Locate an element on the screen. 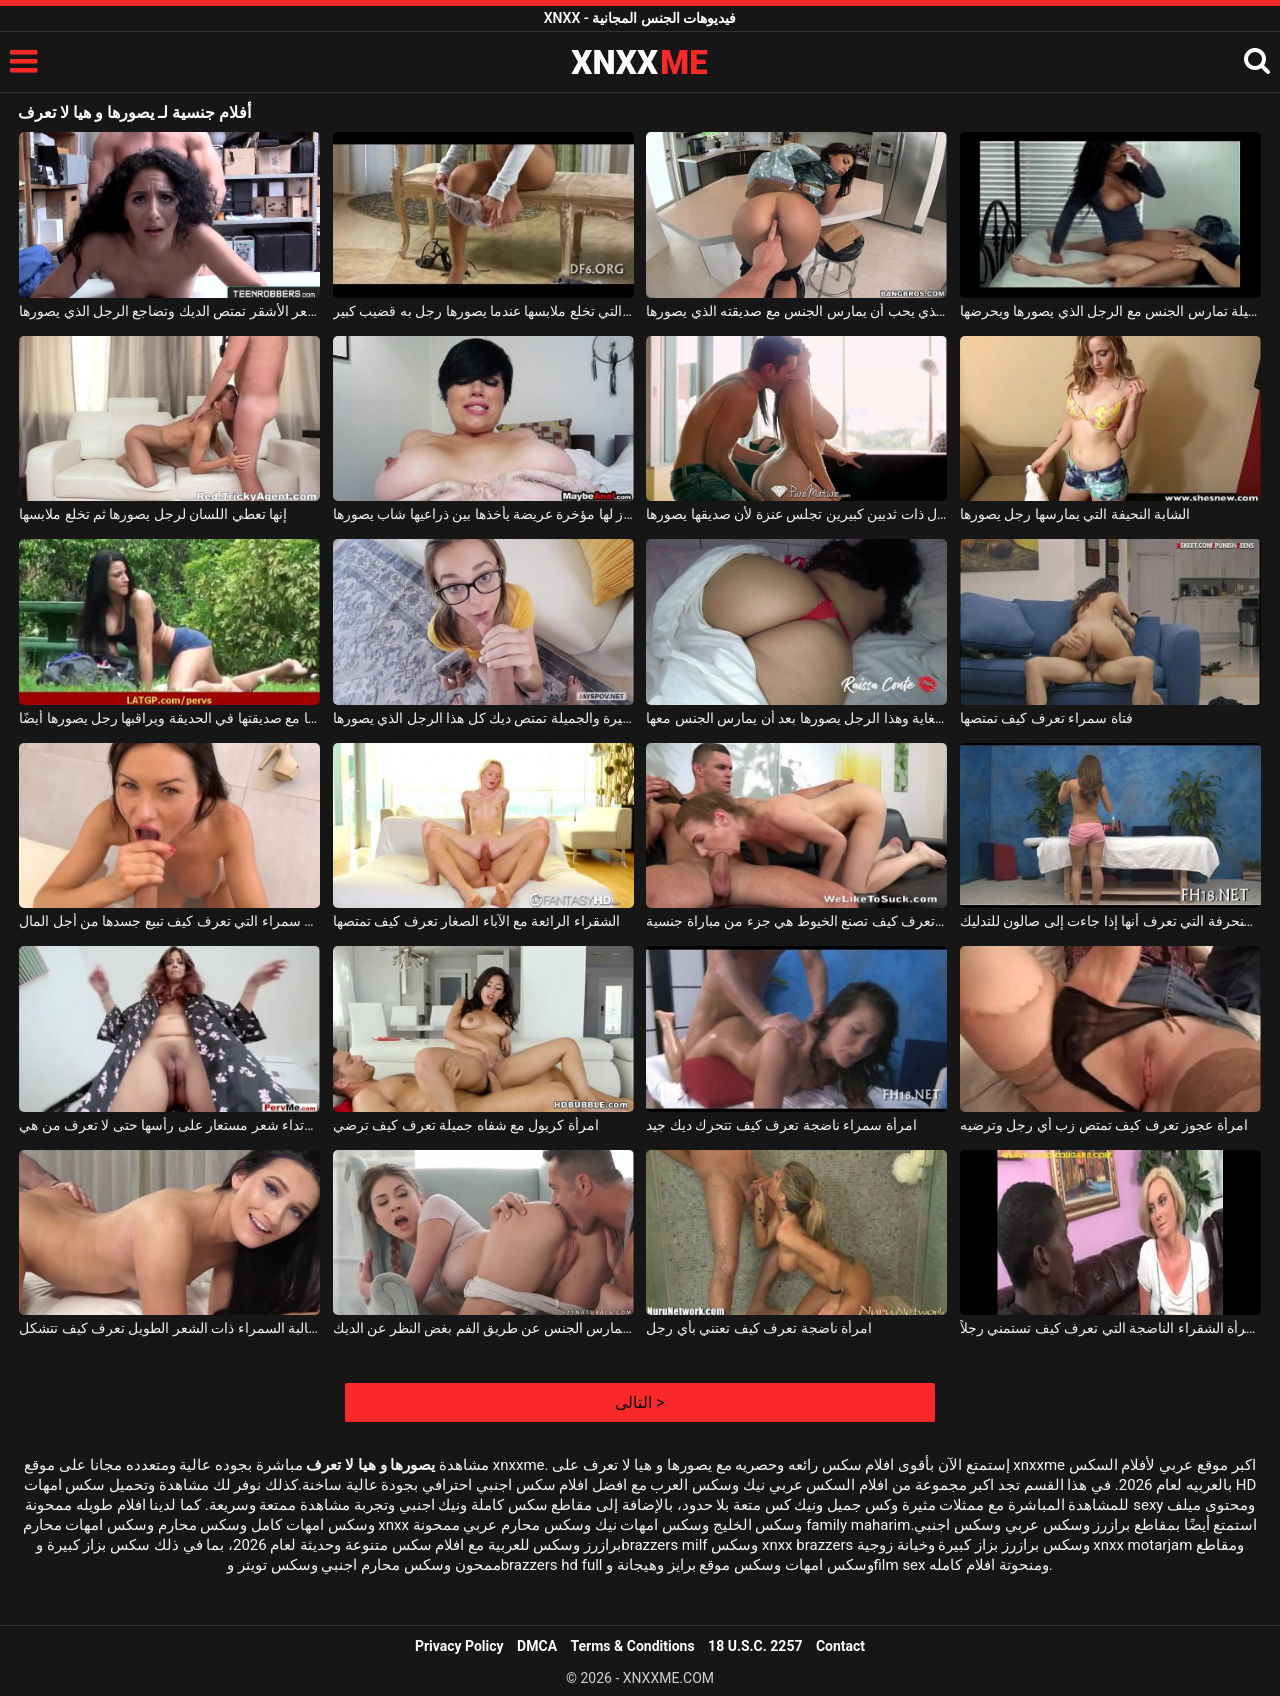 The height and width of the screenshot is (1696, 1280). عجوز لها مؤخرة عريضة يأخذها بين ذراعيها شاب يصورها is located at coordinates (483, 514).